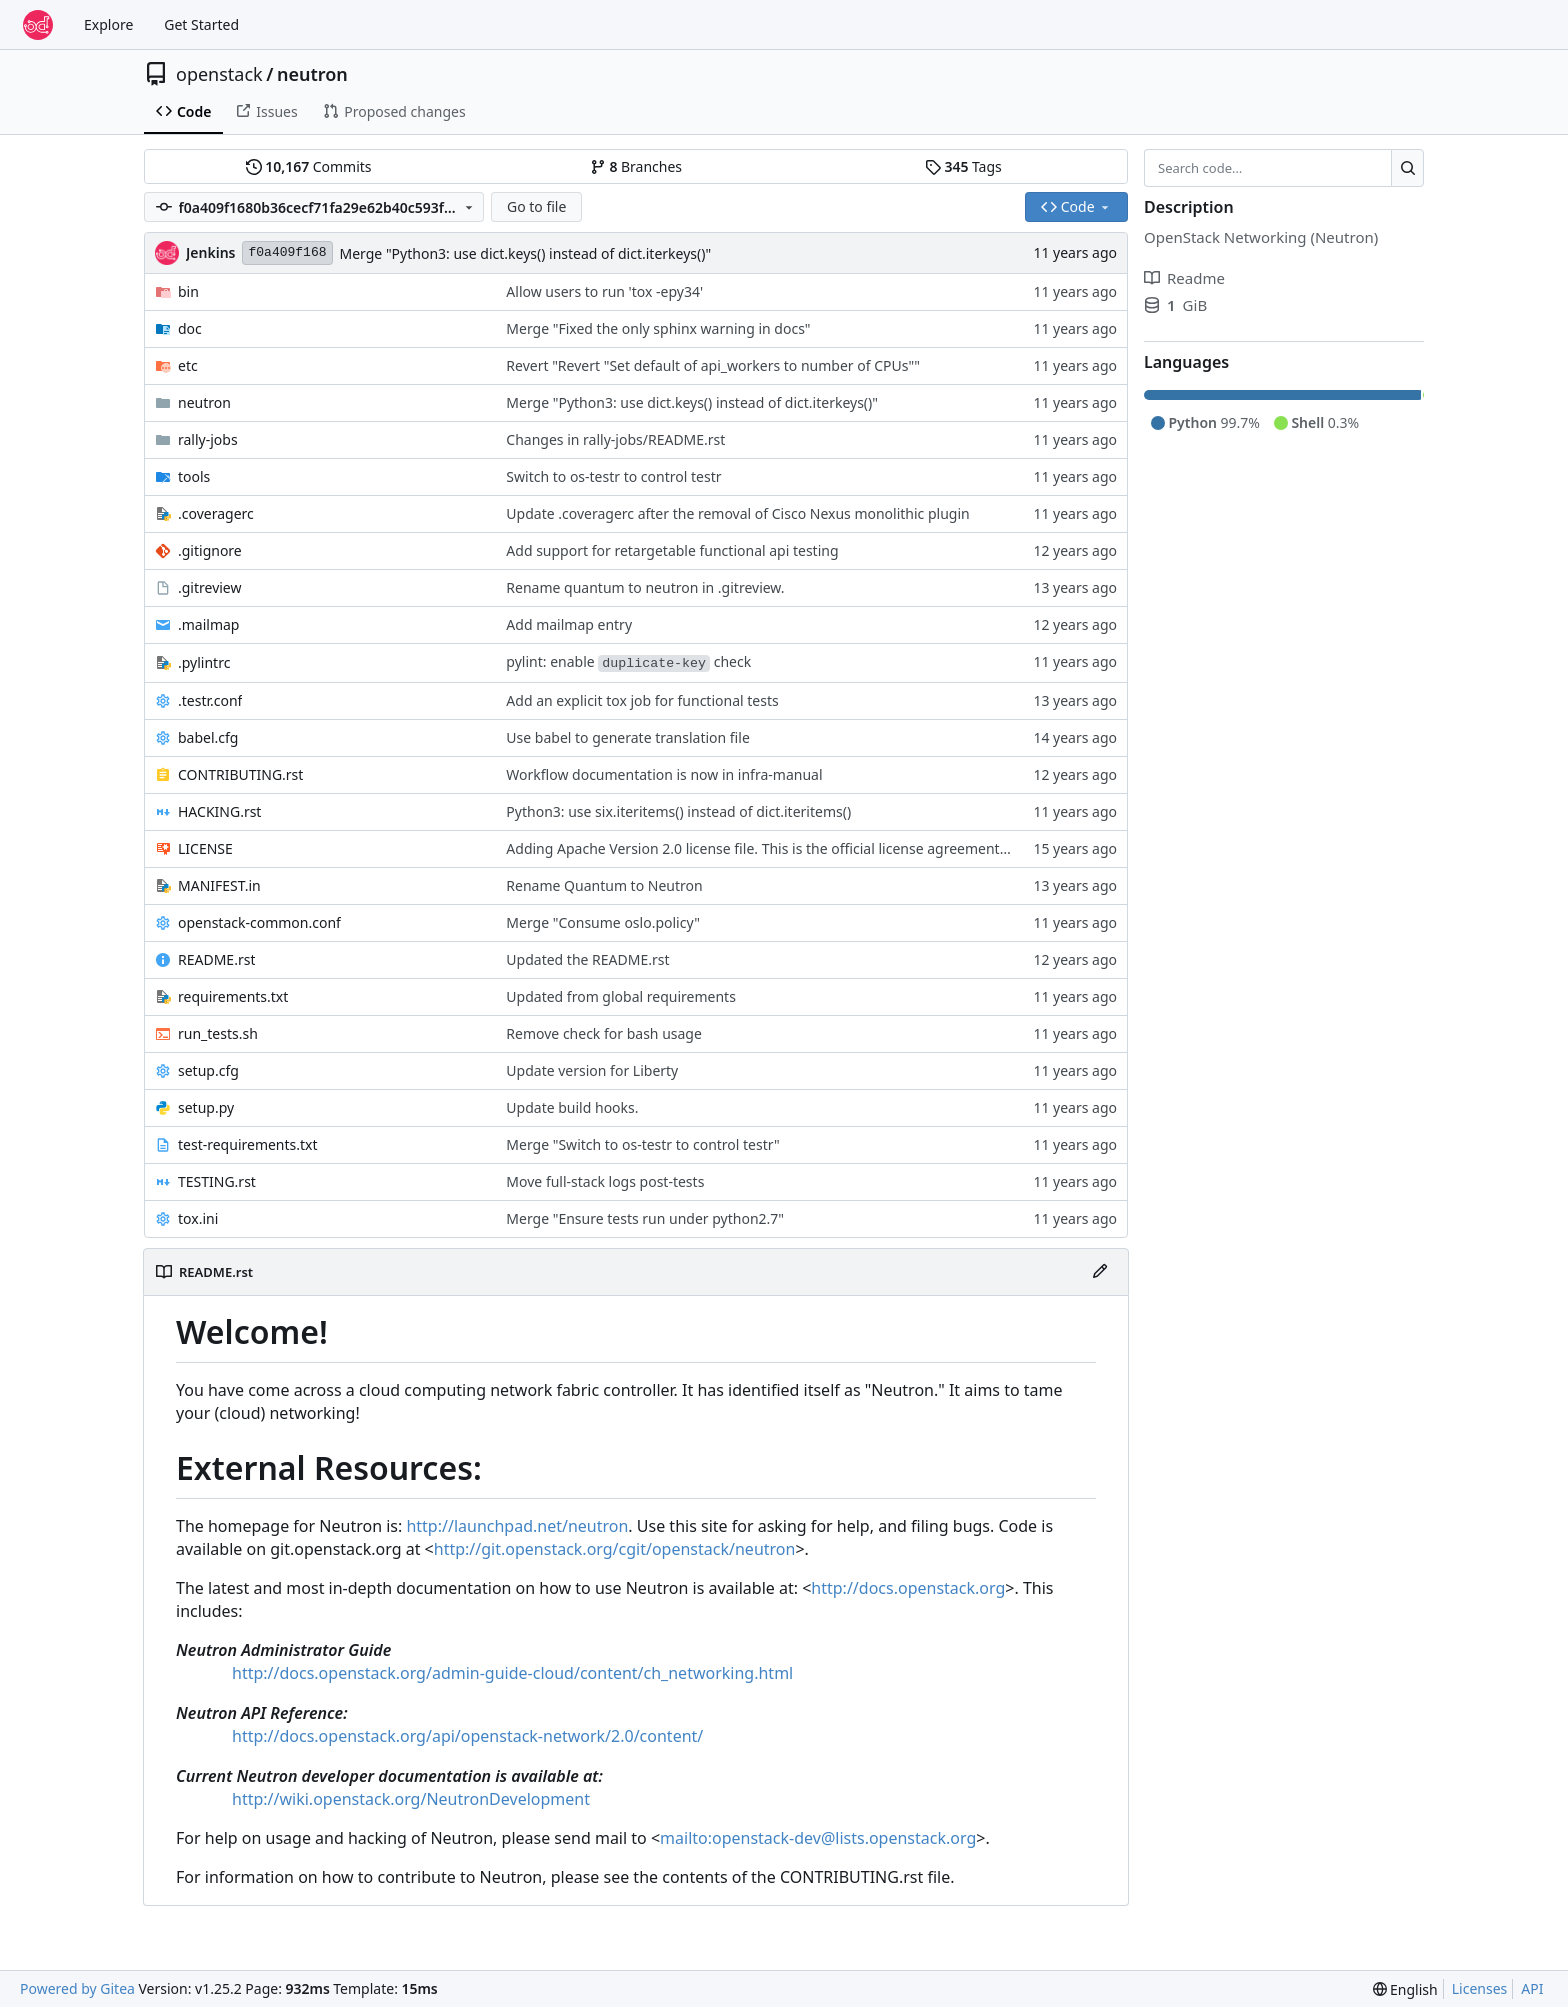  What do you see at coordinates (628, 661) in the screenshot?
I see `pylint: enable check` at bounding box center [628, 661].